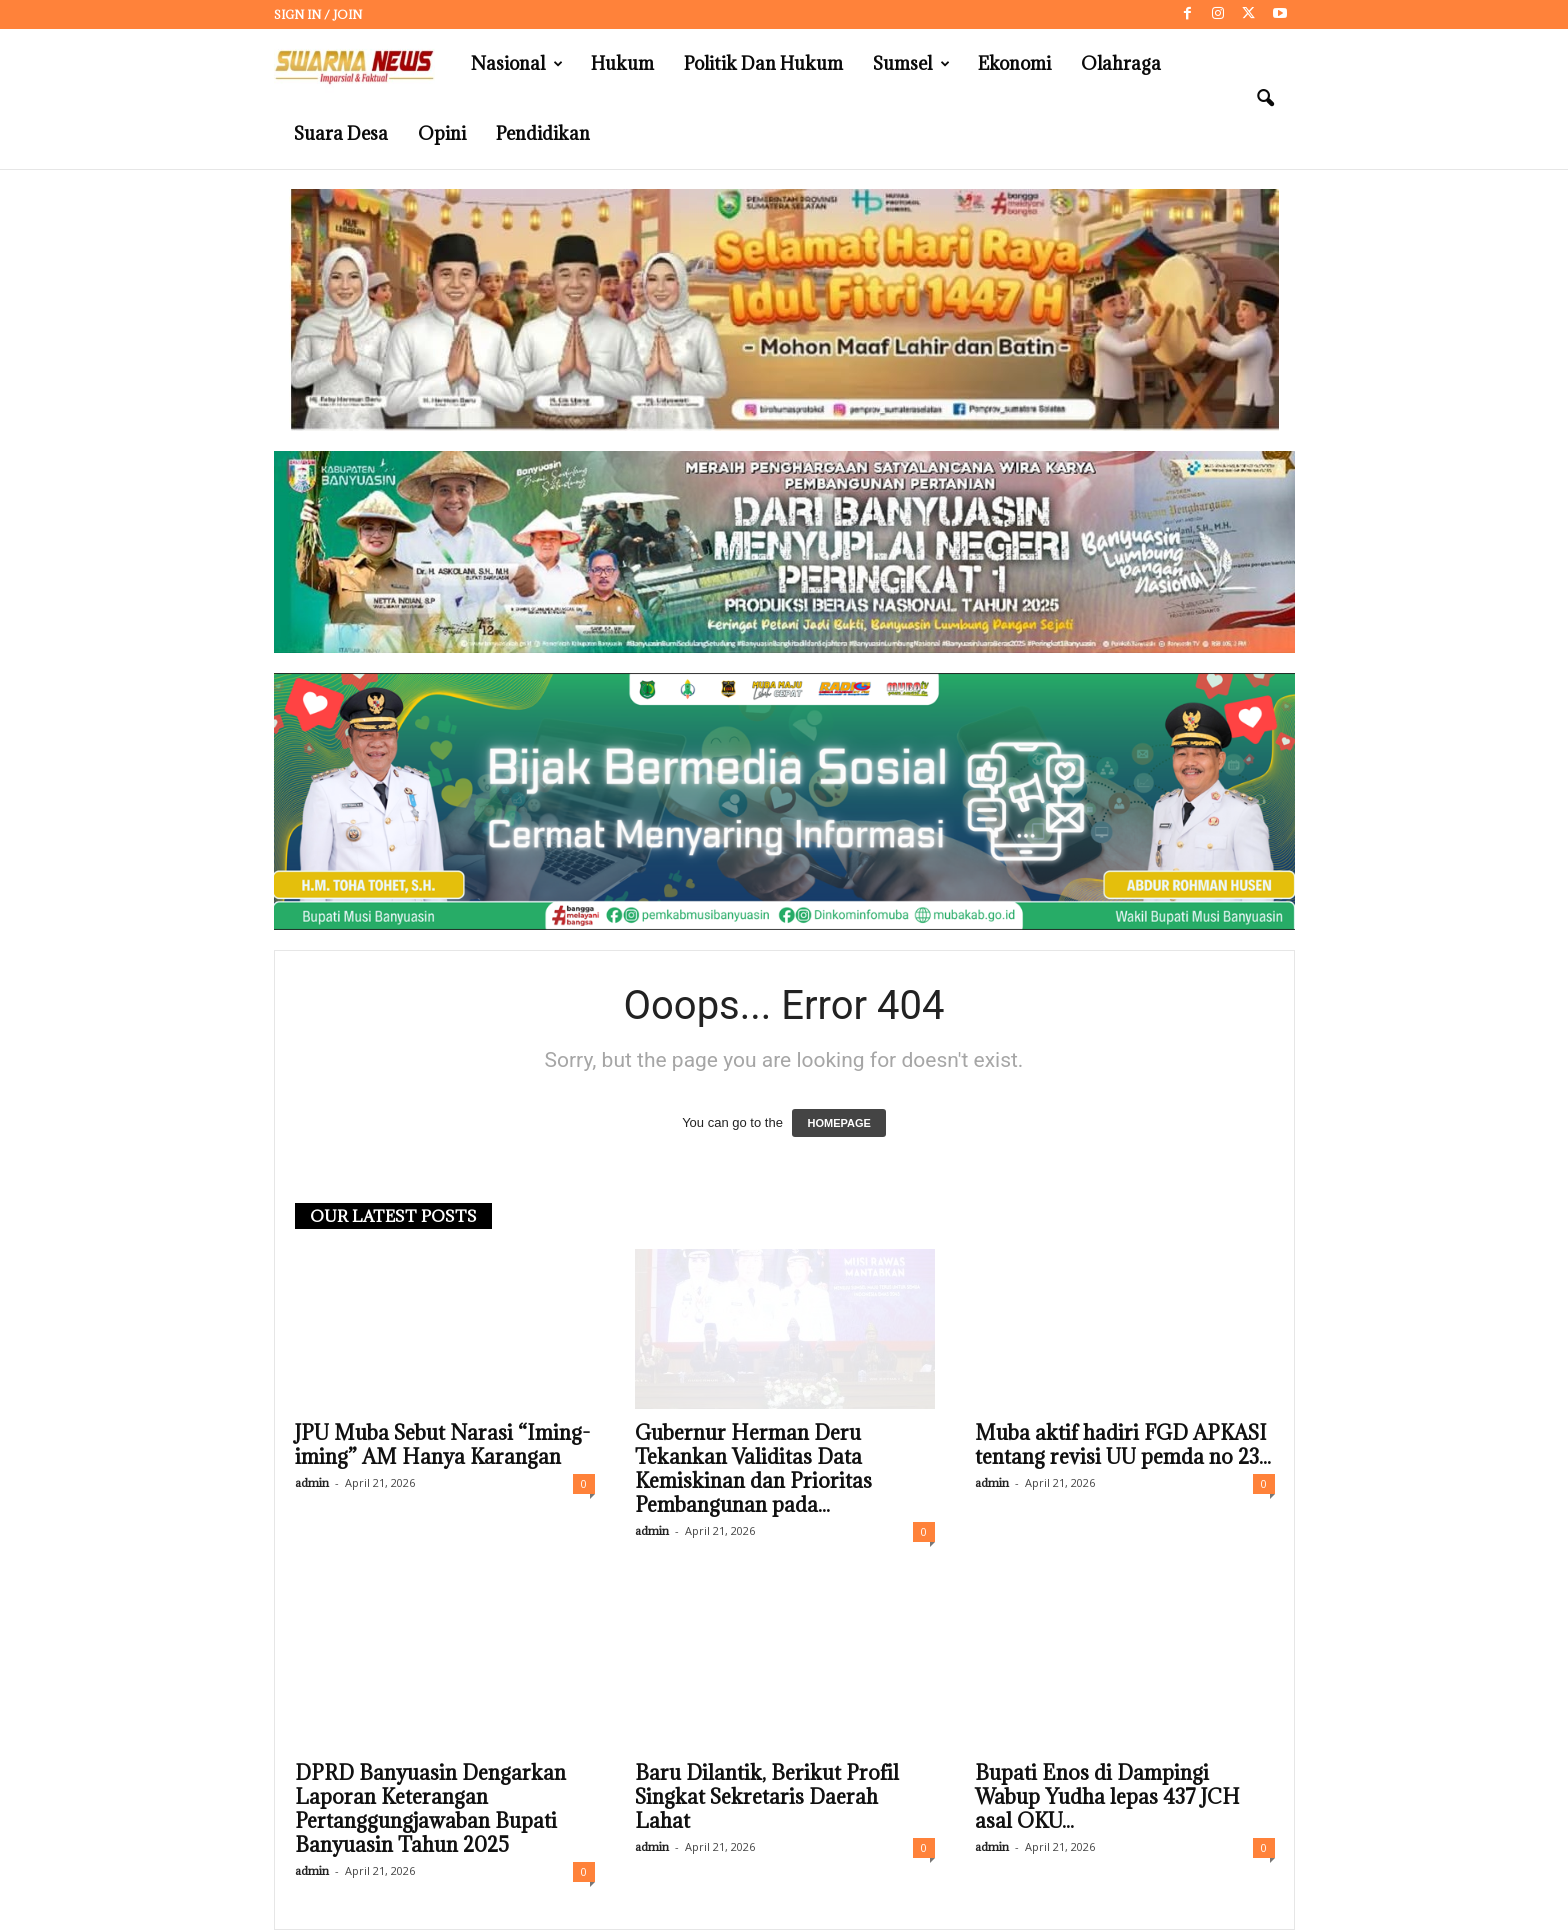  I want to click on Hukum, so click(622, 63).